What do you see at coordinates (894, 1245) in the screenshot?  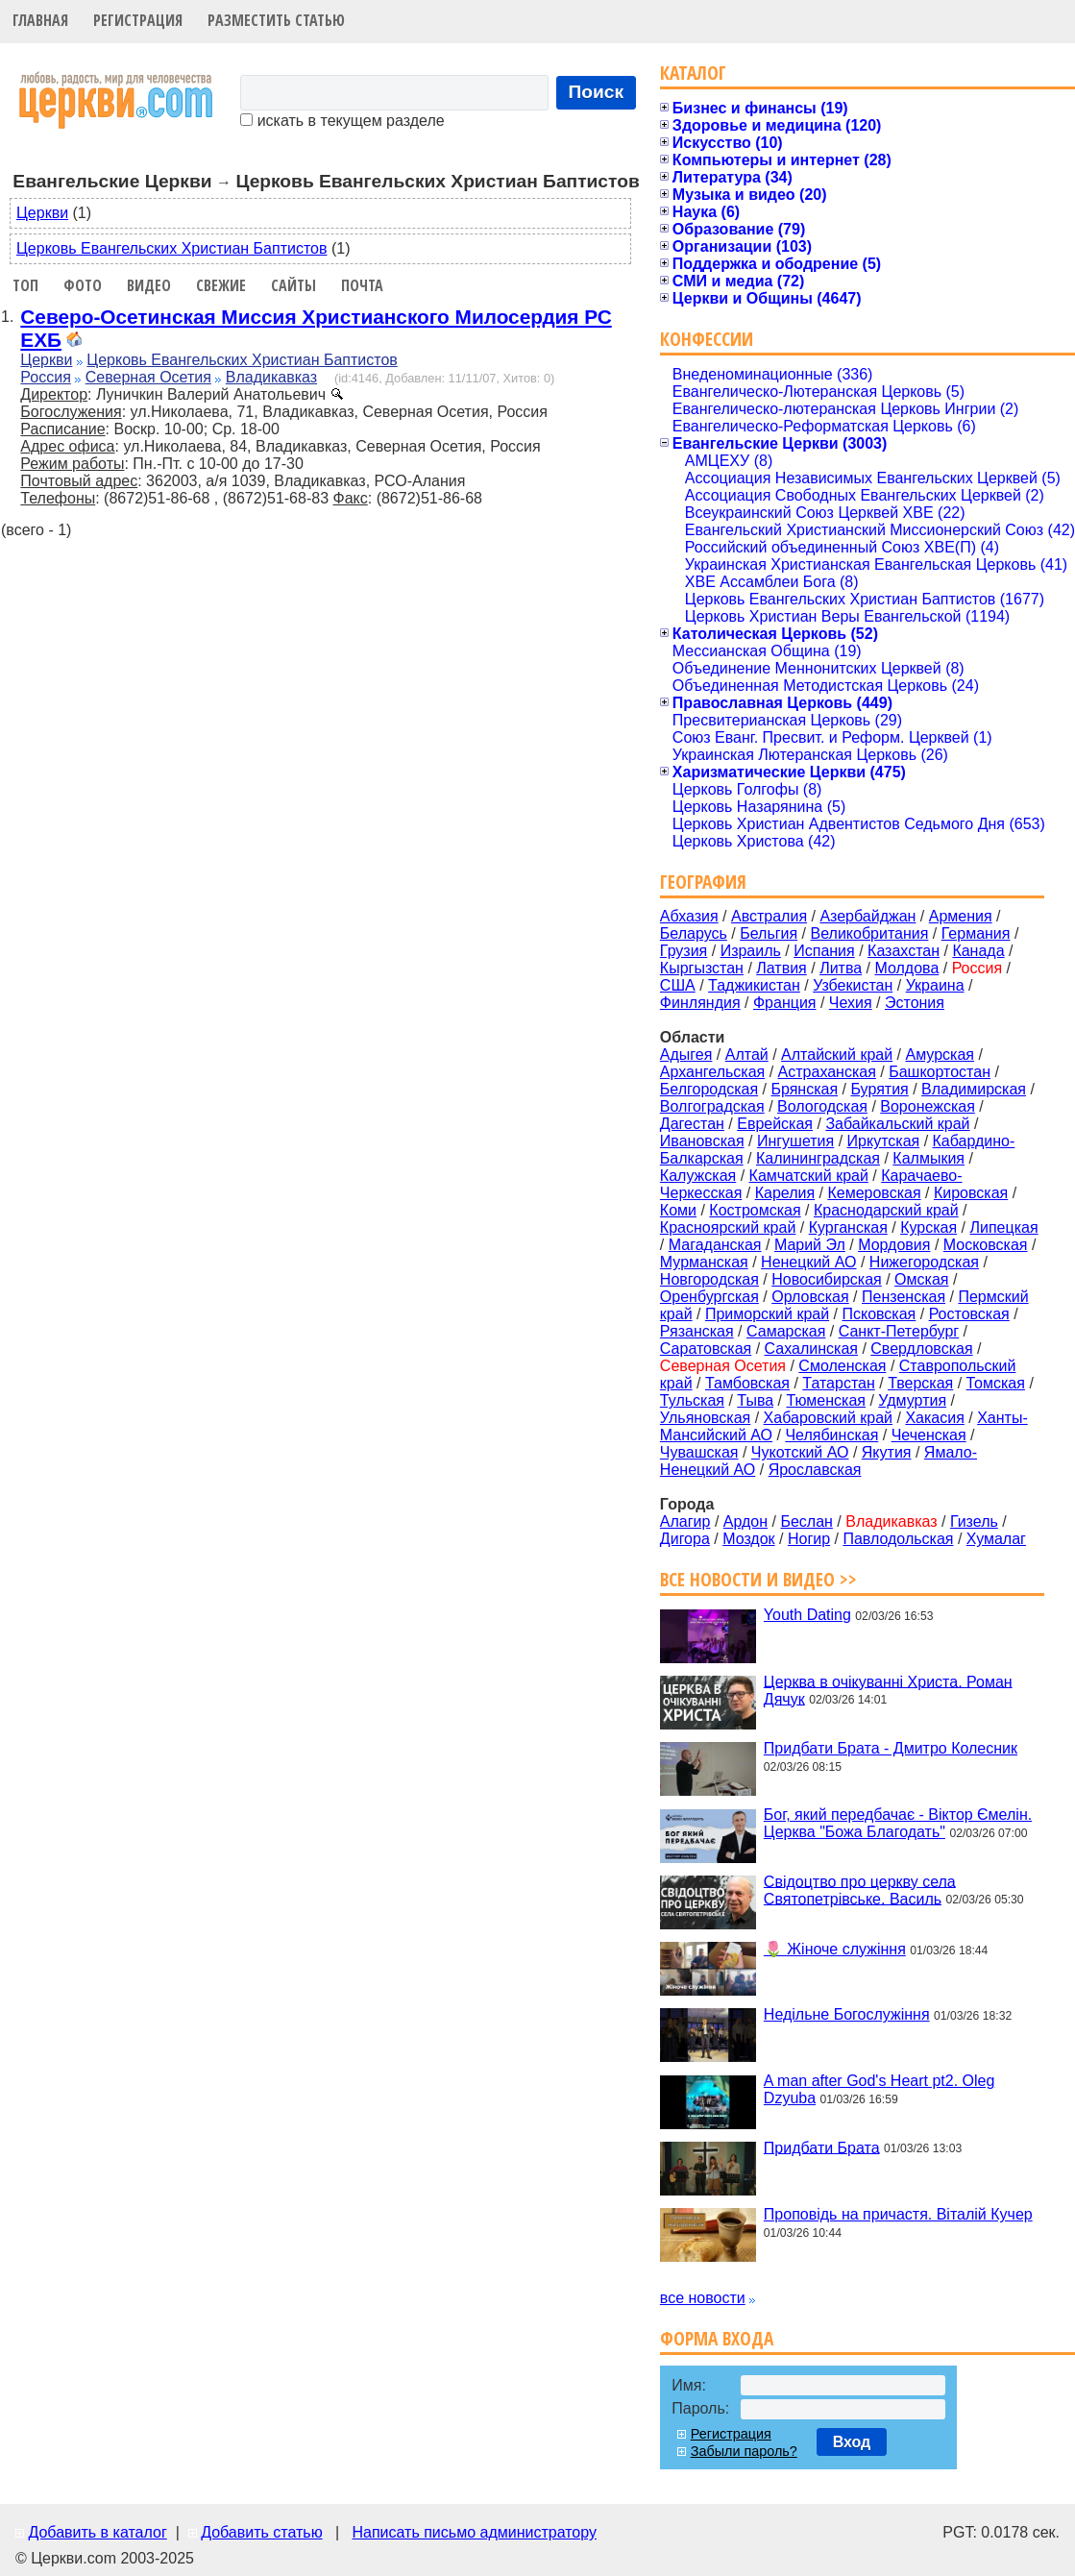 I see `Мордовия` at bounding box center [894, 1245].